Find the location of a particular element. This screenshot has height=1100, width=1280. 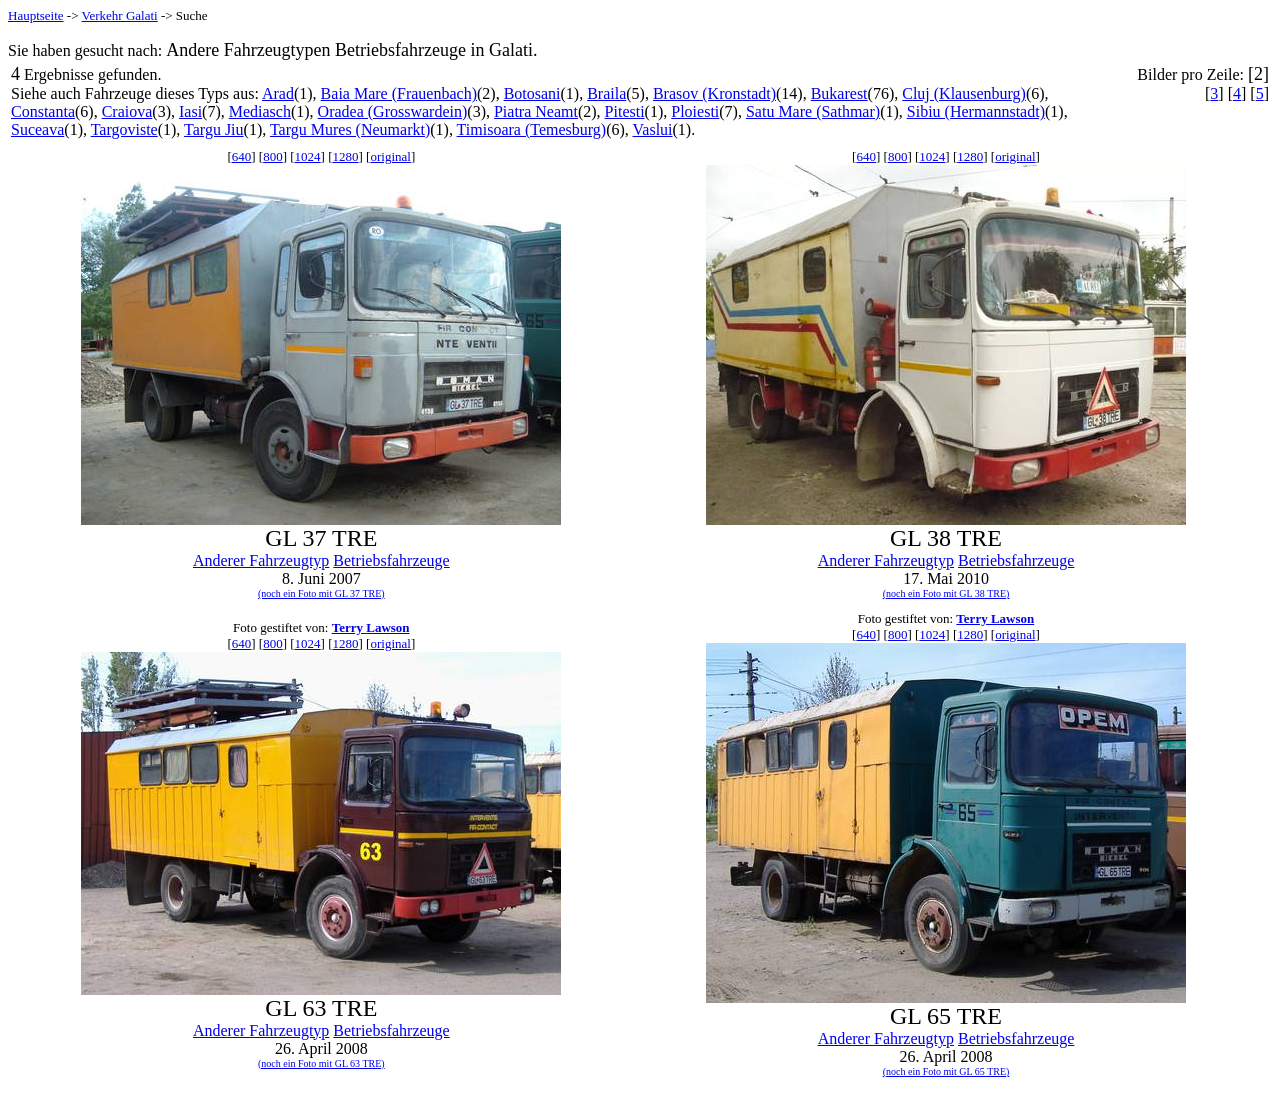

Targu Jiu is located at coordinates (213, 129).